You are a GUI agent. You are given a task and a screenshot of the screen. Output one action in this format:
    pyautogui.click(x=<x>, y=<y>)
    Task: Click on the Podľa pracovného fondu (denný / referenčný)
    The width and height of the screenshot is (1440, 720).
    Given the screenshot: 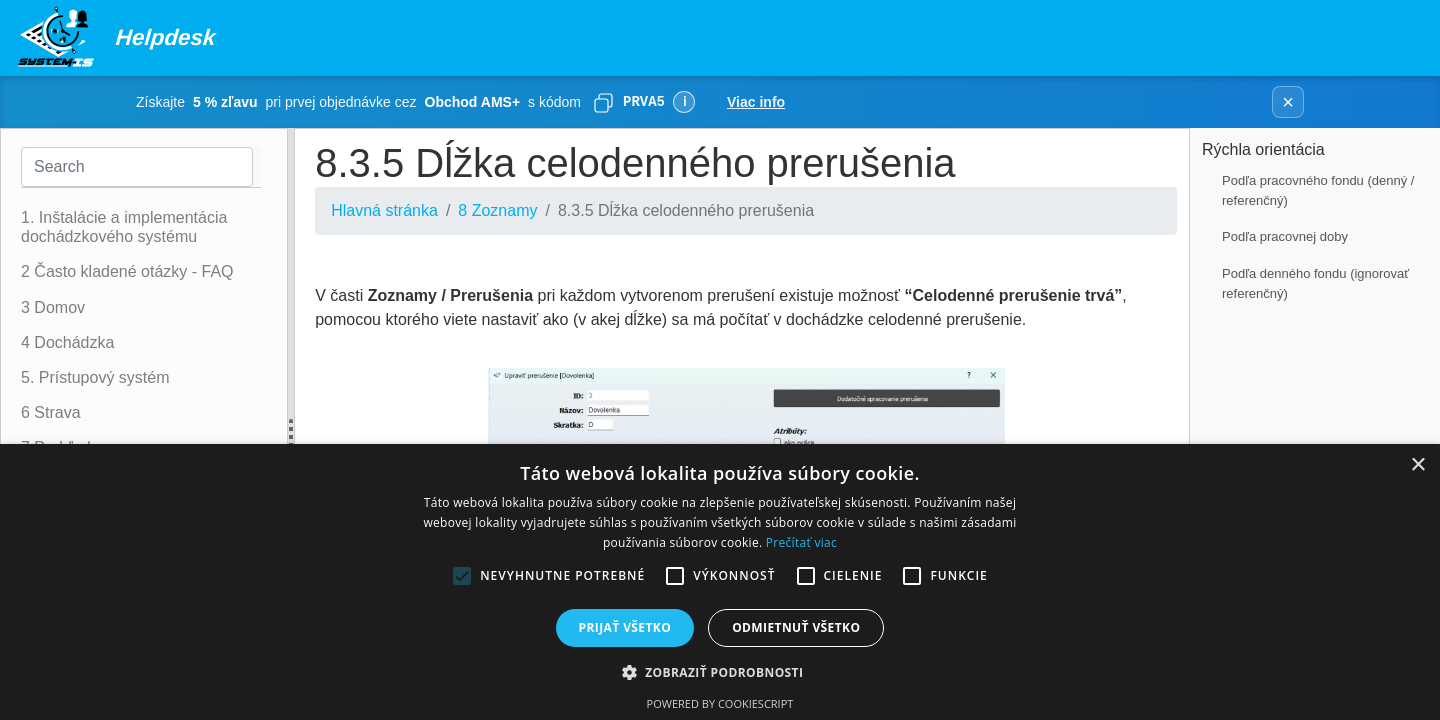 What is the action you would take?
    pyautogui.click(x=1318, y=190)
    